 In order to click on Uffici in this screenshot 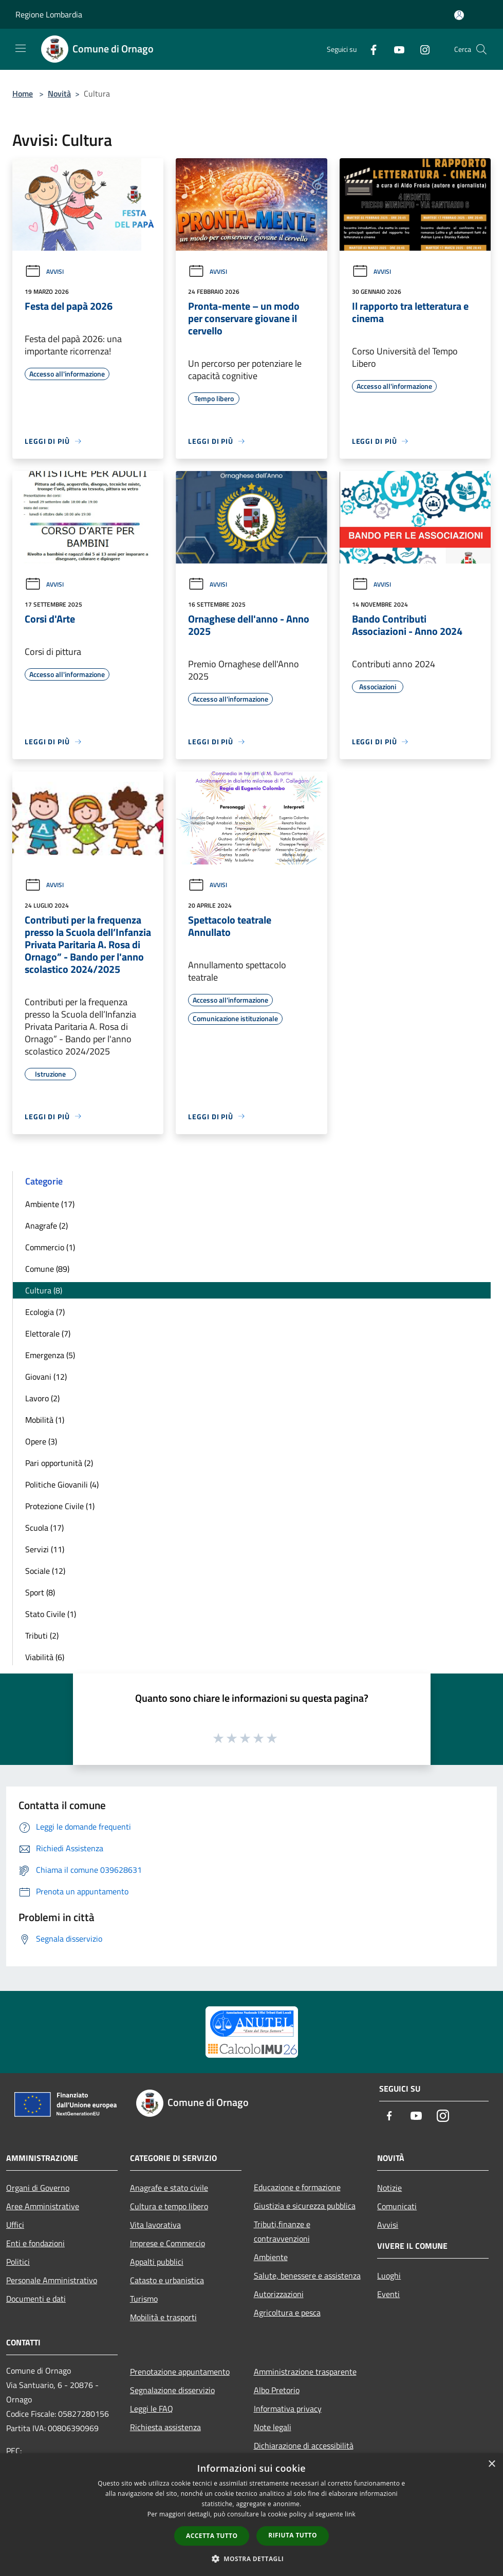, I will do `click(15, 2224)`.